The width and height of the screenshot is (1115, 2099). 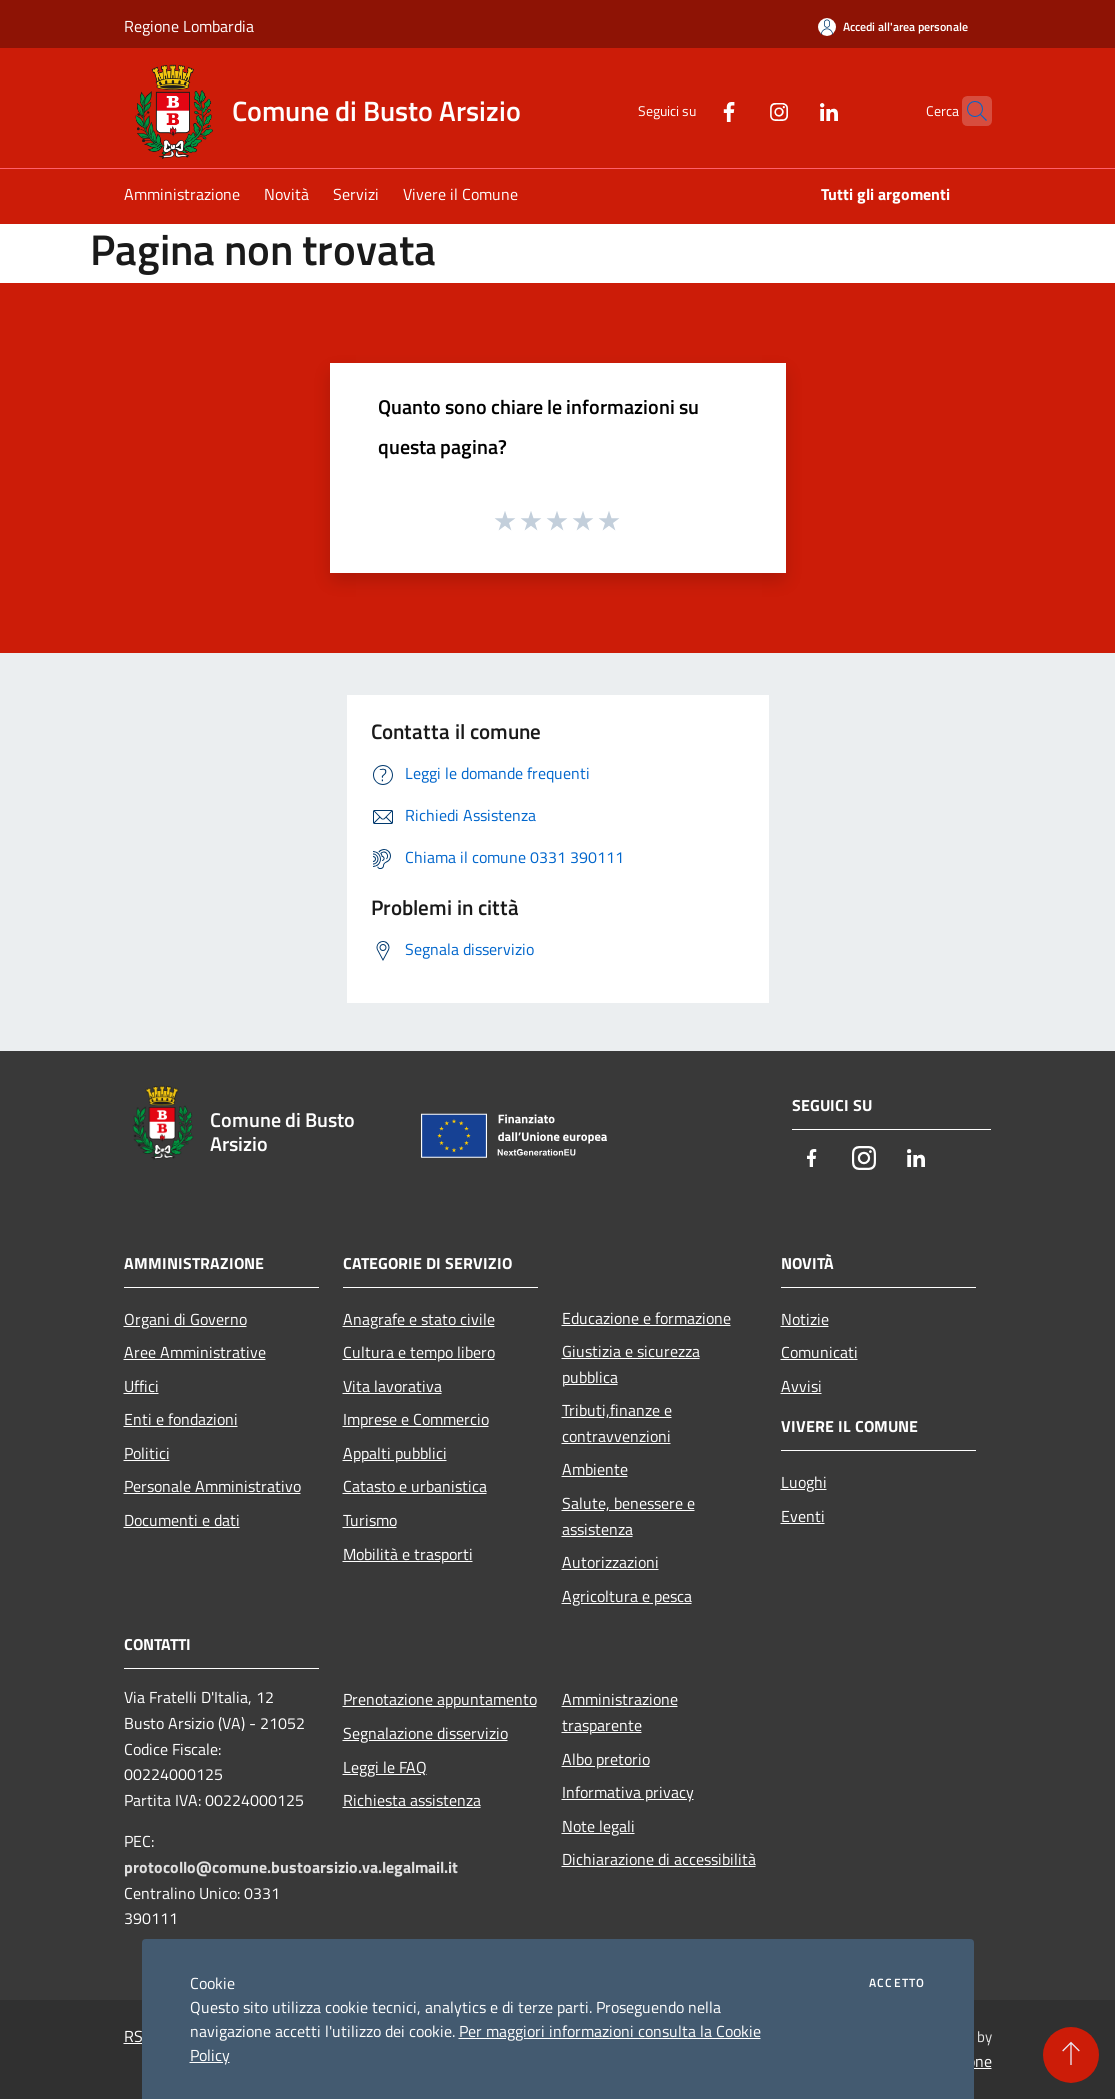 I want to click on Albo pretorio, so click(x=606, y=1759).